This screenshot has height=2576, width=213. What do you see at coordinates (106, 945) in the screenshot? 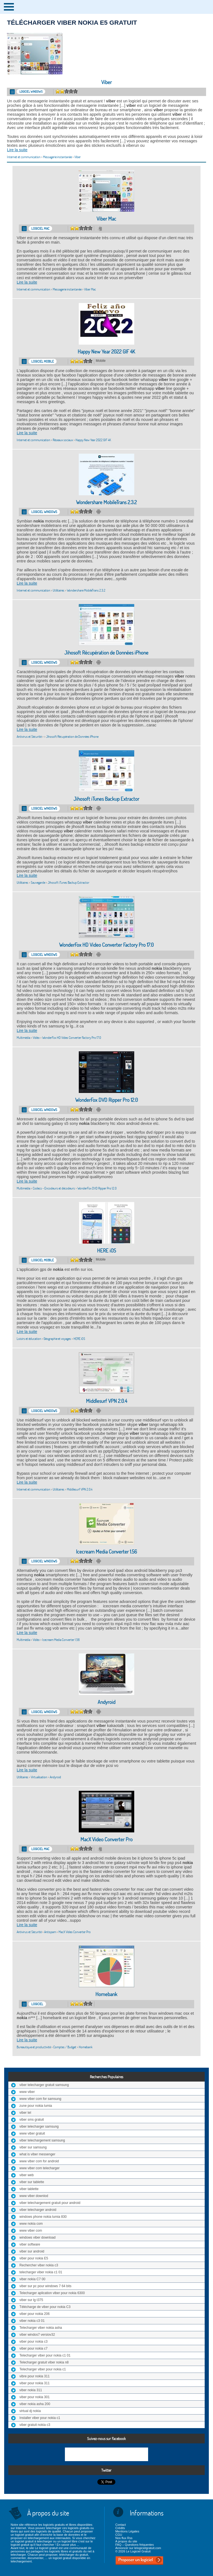
I see `WonderFox HD Video Converter Factory Pro 17.0` at bounding box center [106, 945].